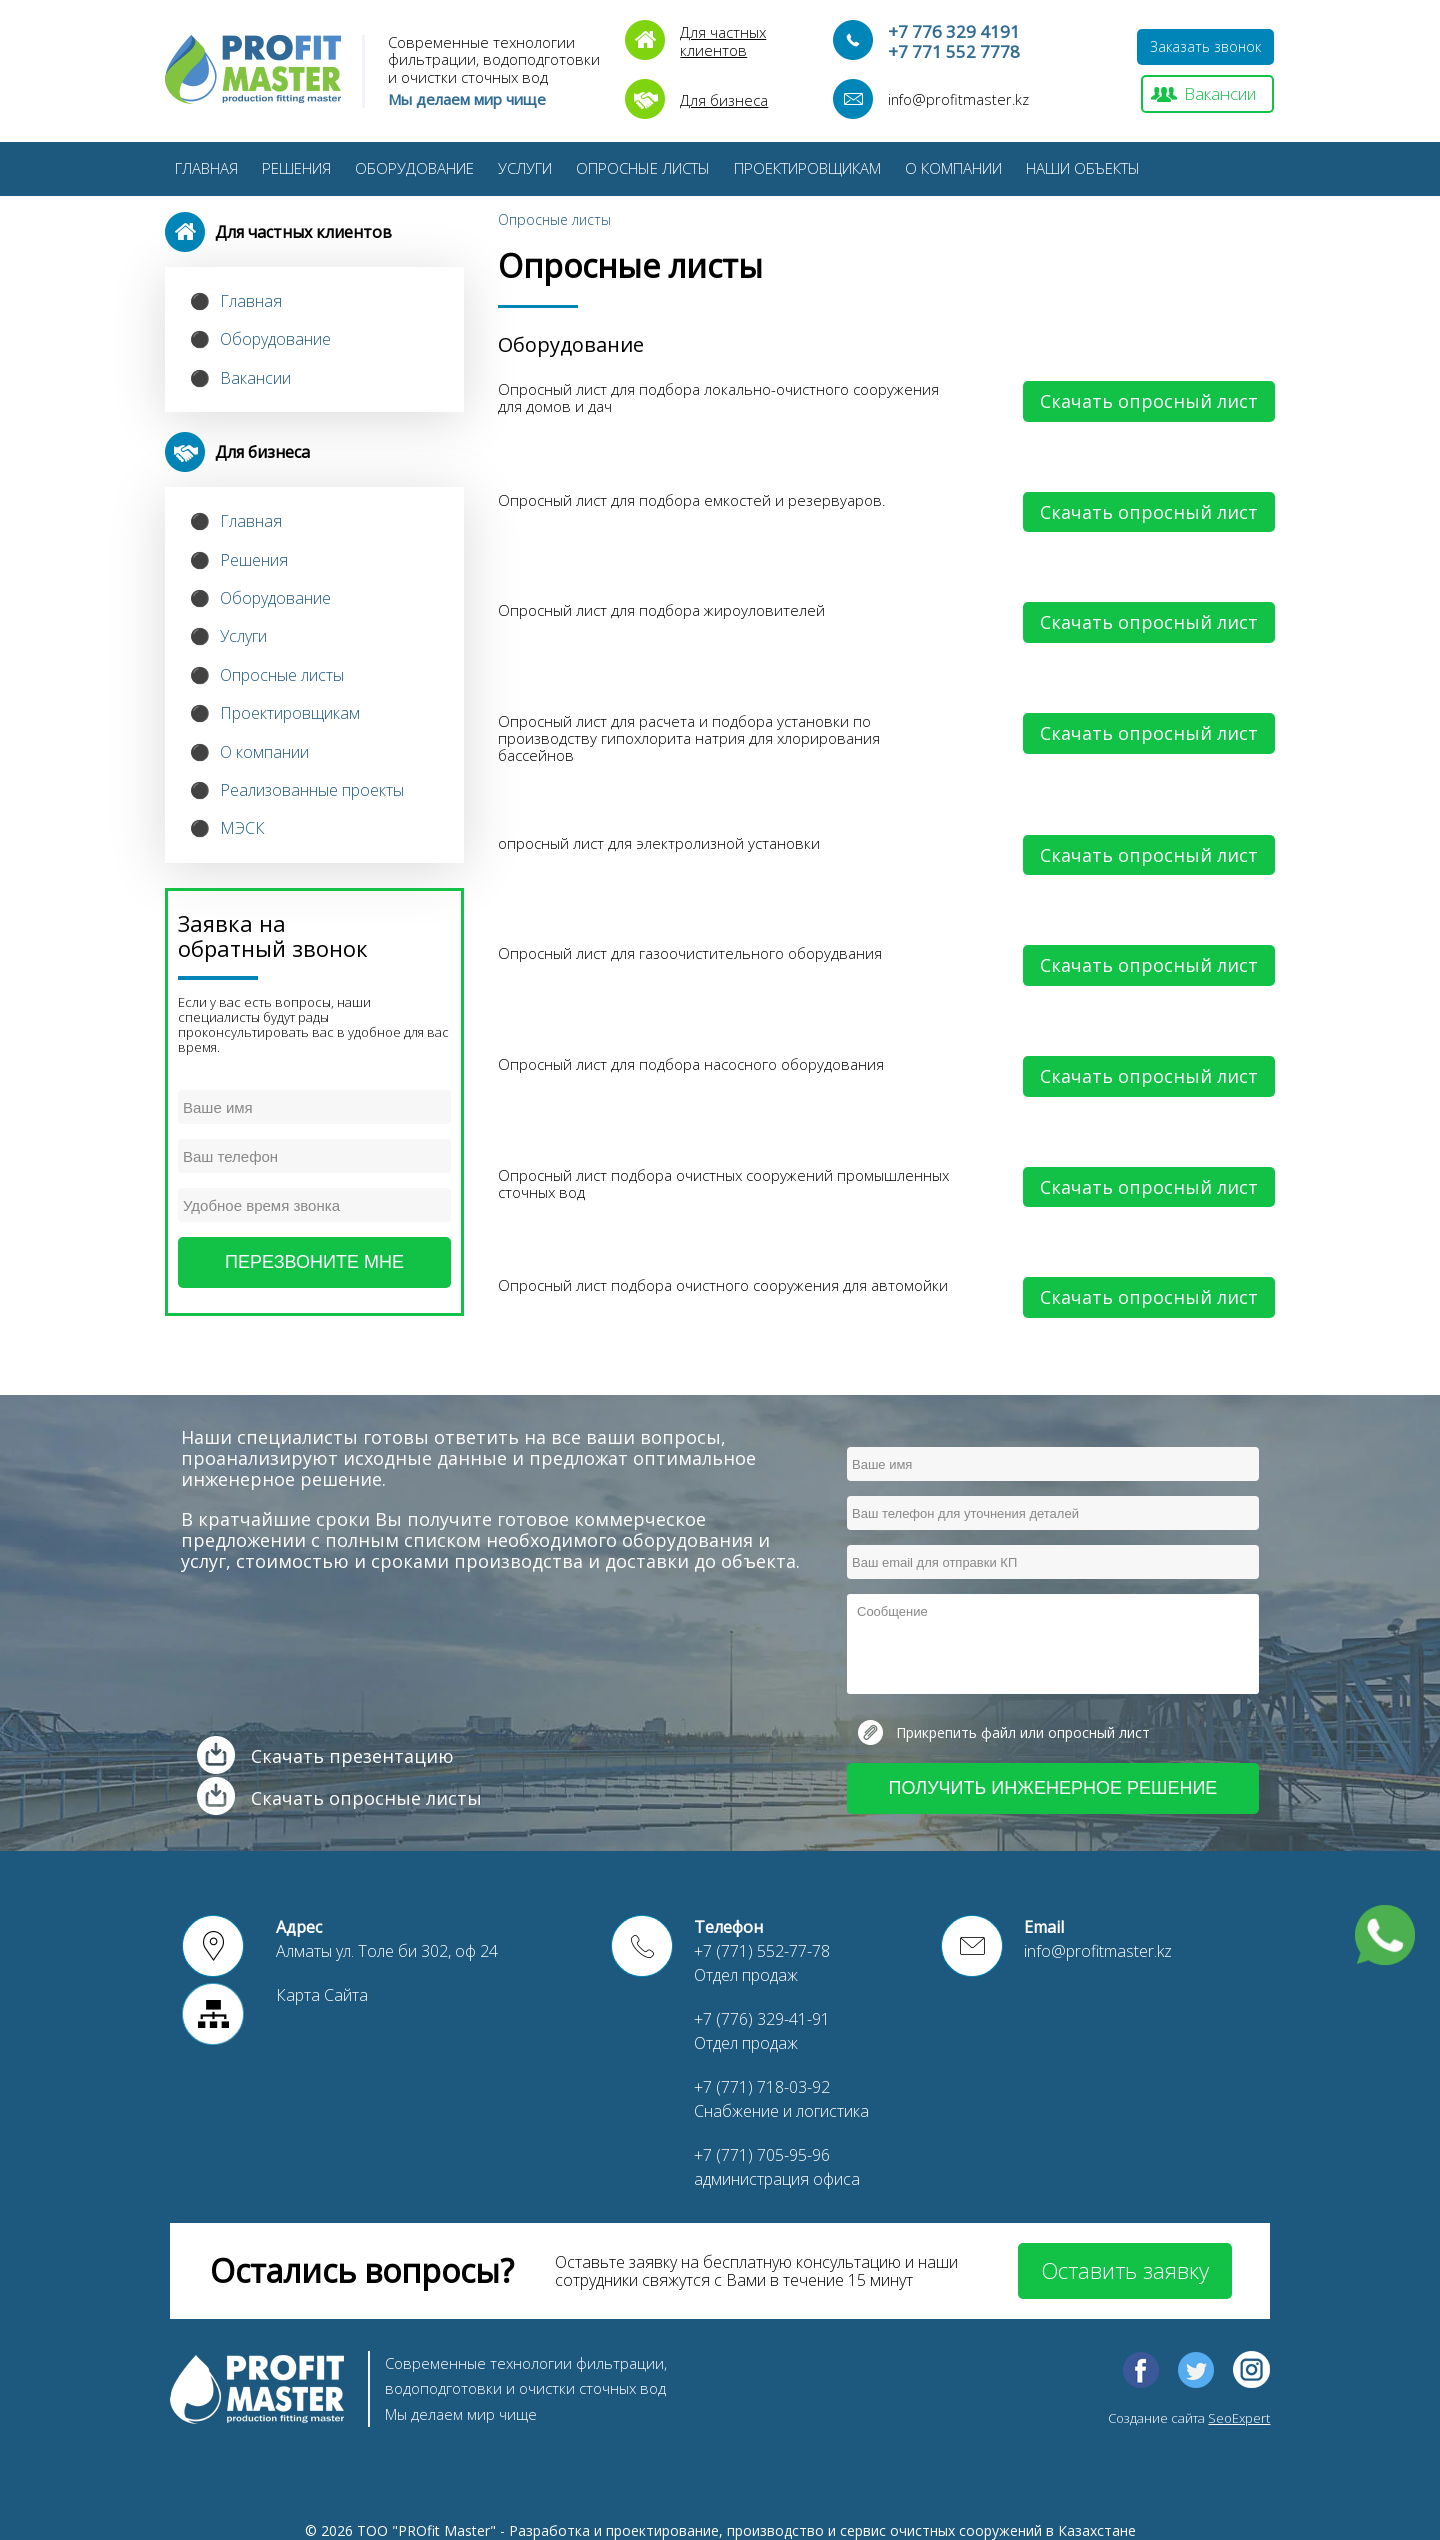 Image resolution: width=1440 pixels, height=2540 pixels. What do you see at coordinates (1239, 2418) in the screenshot?
I see `SeoExpert` at bounding box center [1239, 2418].